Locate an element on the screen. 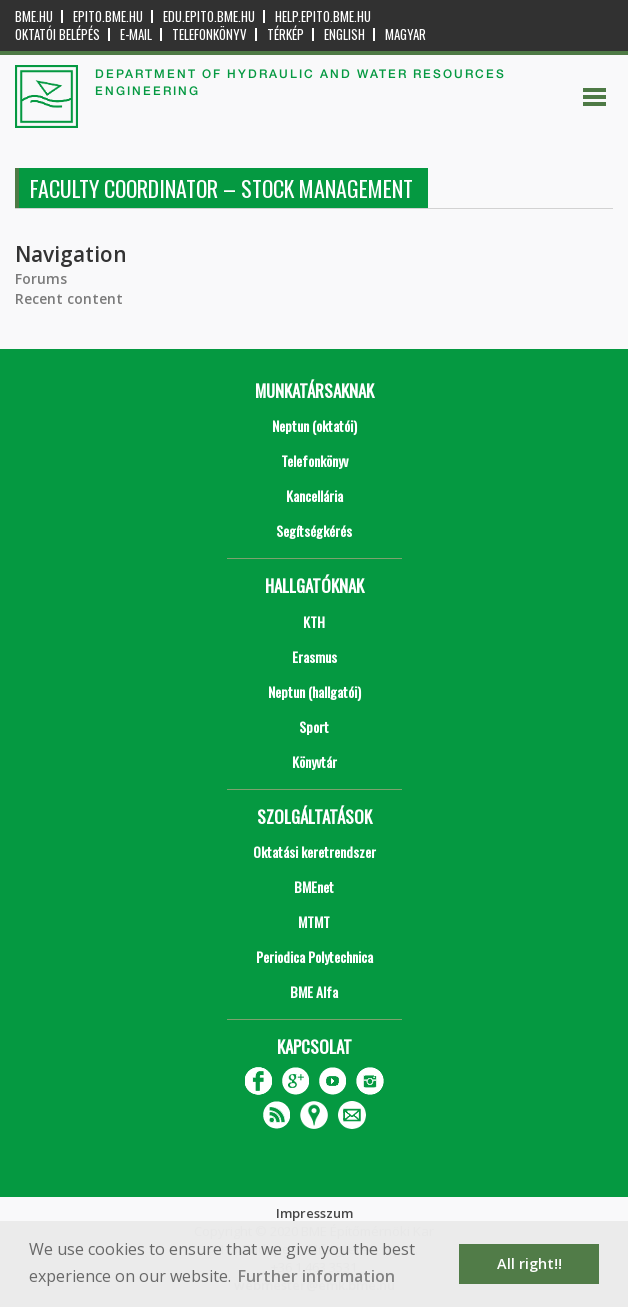 The image size is (628, 1307). Telefonkönyv is located at coordinates (209, 34).